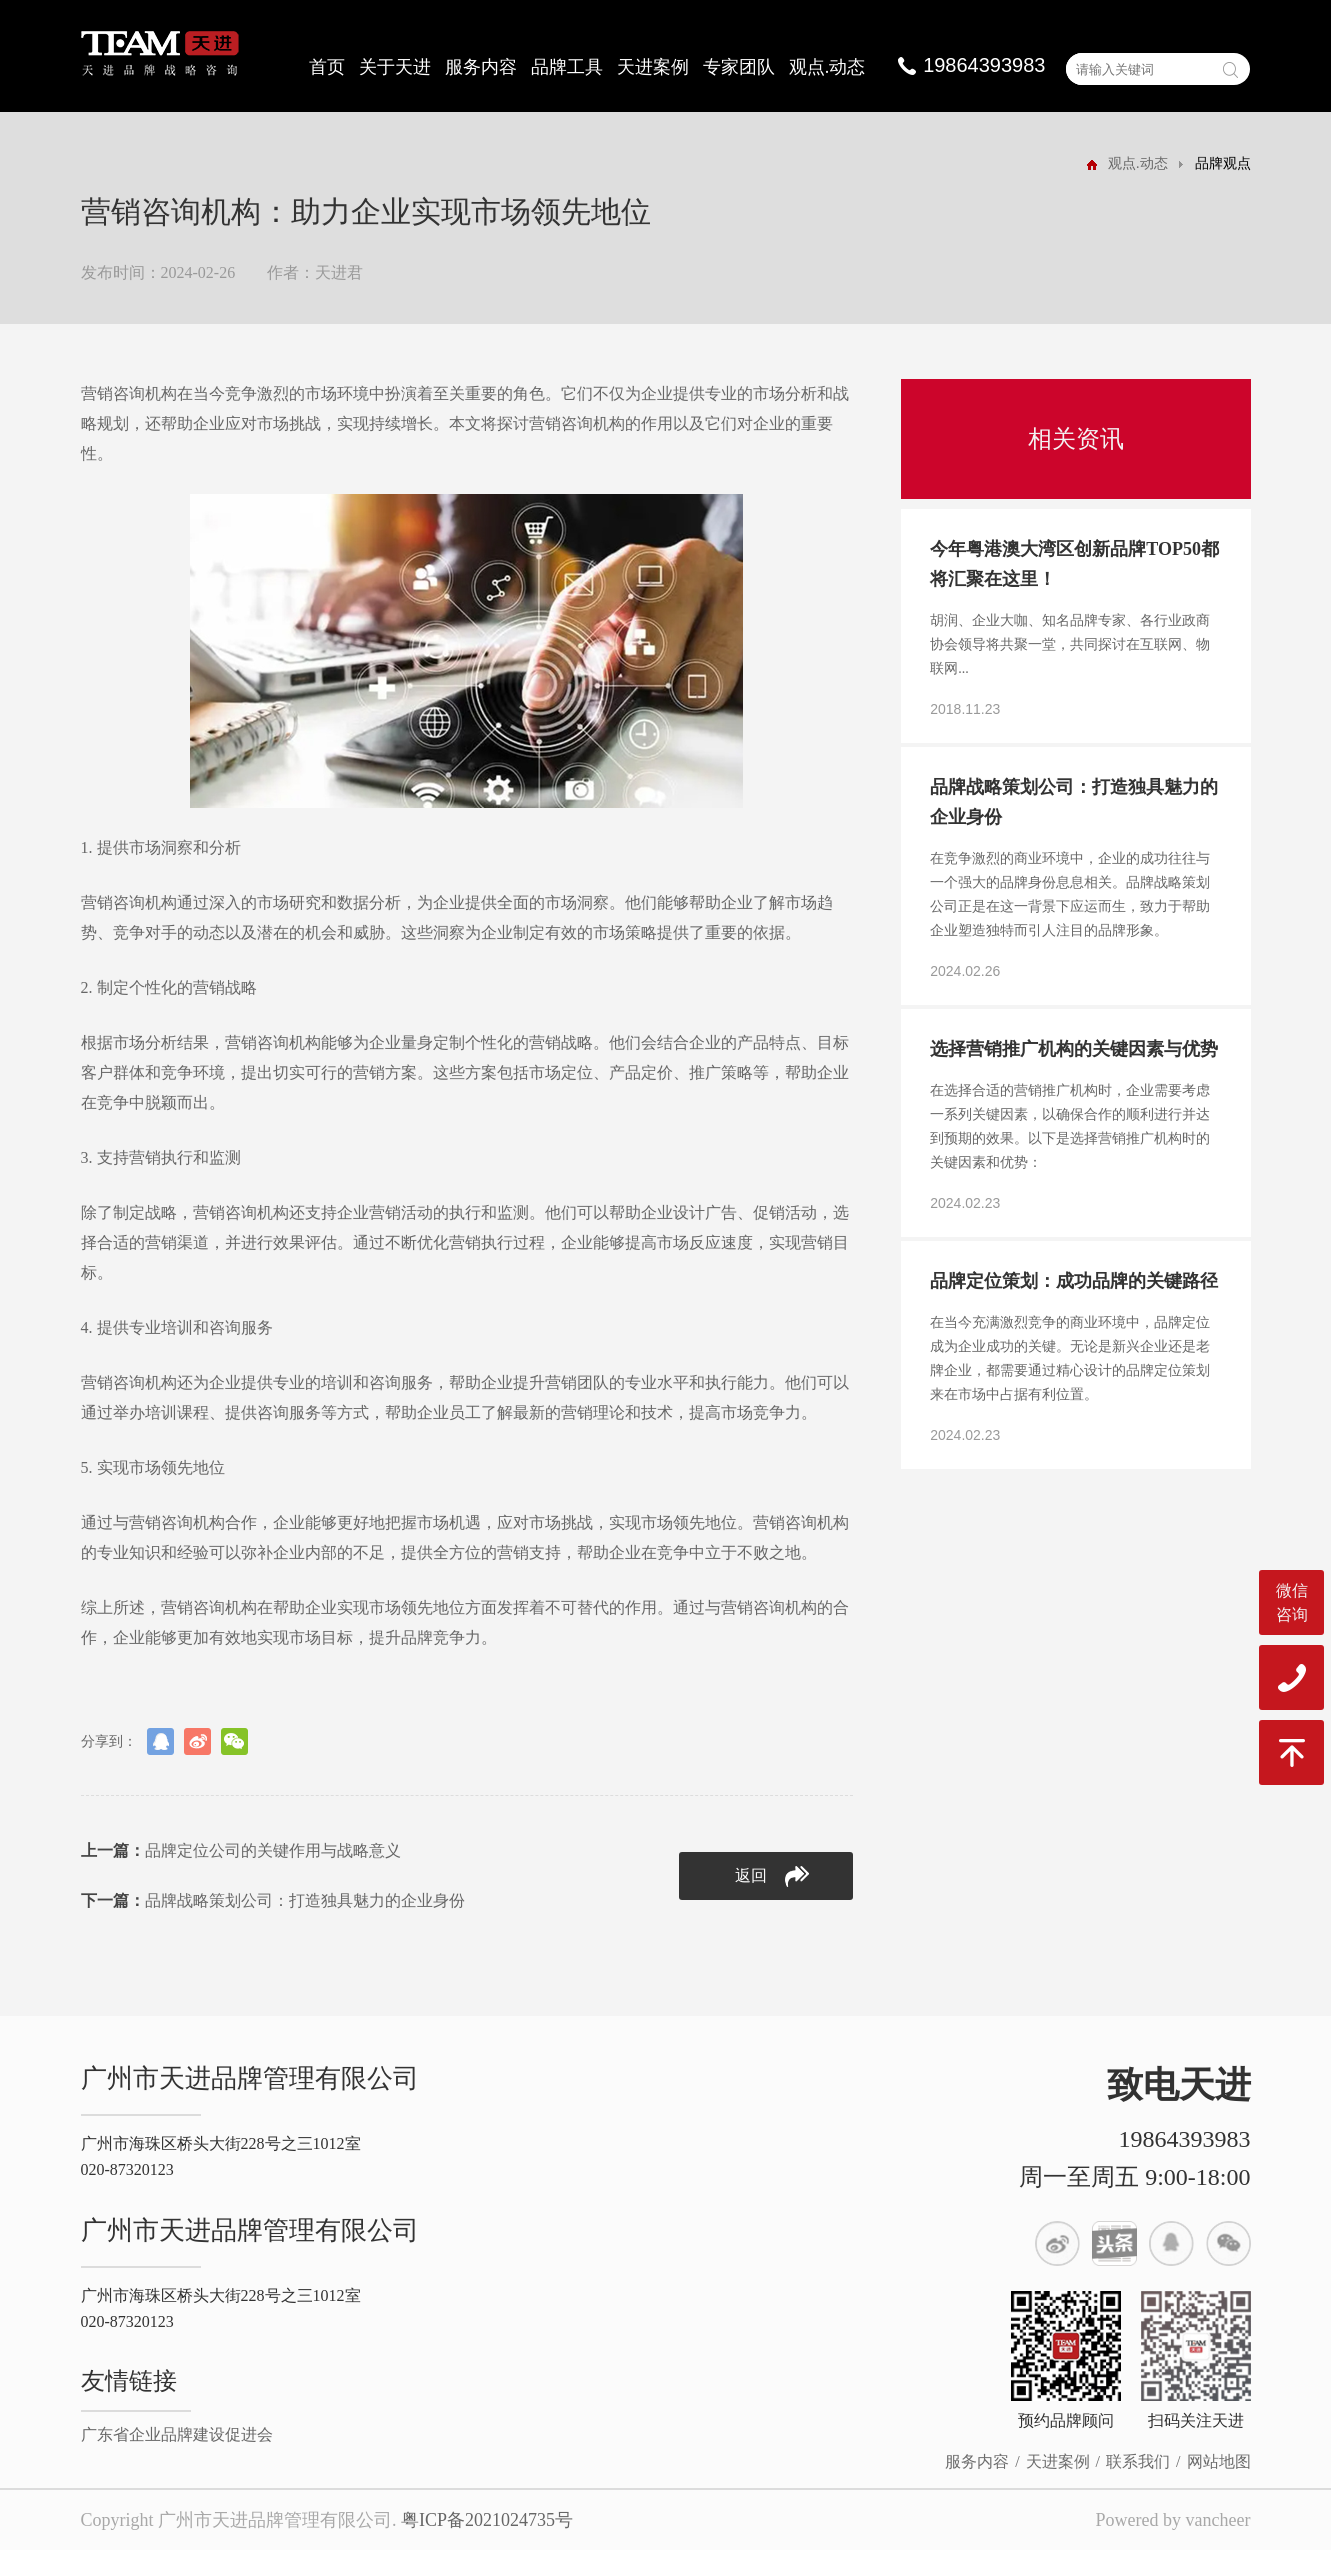 The image size is (1331, 2550). What do you see at coordinates (273, 1900) in the screenshot?
I see `品牌战略策划公司：打造独具魅力的企业身份` at bounding box center [273, 1900].